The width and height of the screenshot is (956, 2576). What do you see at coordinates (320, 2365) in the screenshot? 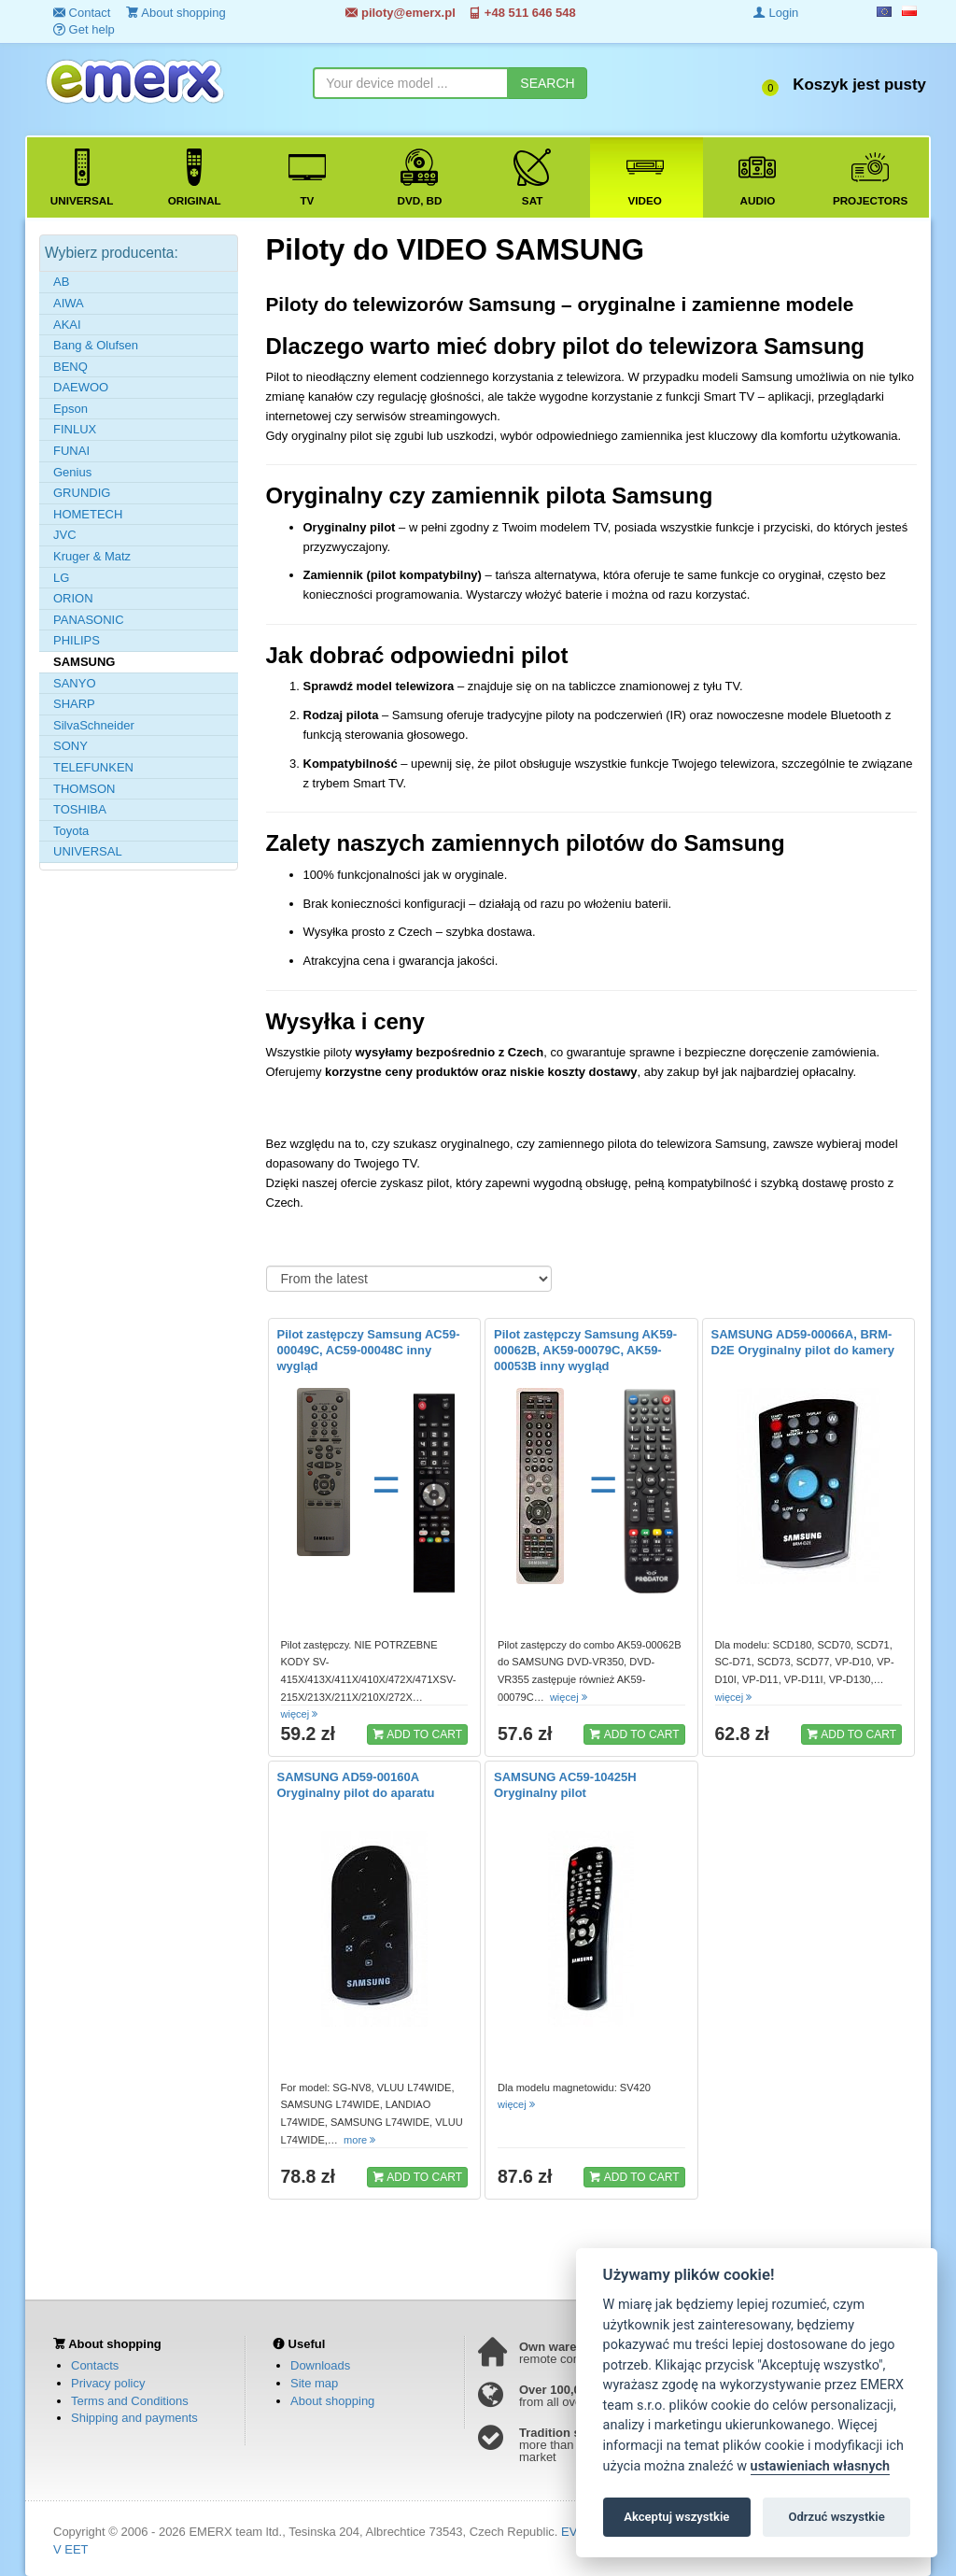
I see `Downloads` at bounding box center [320, 2365].